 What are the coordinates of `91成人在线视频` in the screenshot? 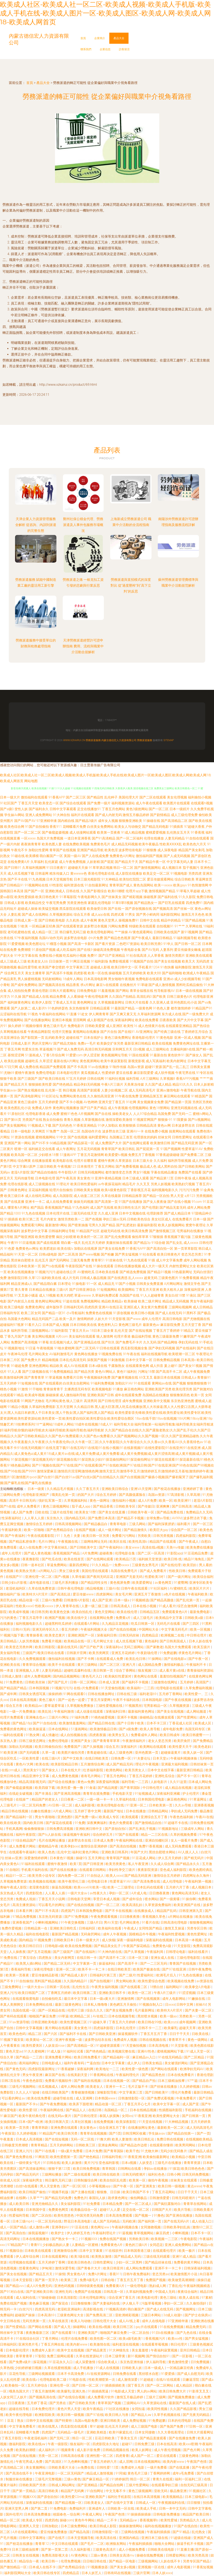 It's located at (108, 2368).